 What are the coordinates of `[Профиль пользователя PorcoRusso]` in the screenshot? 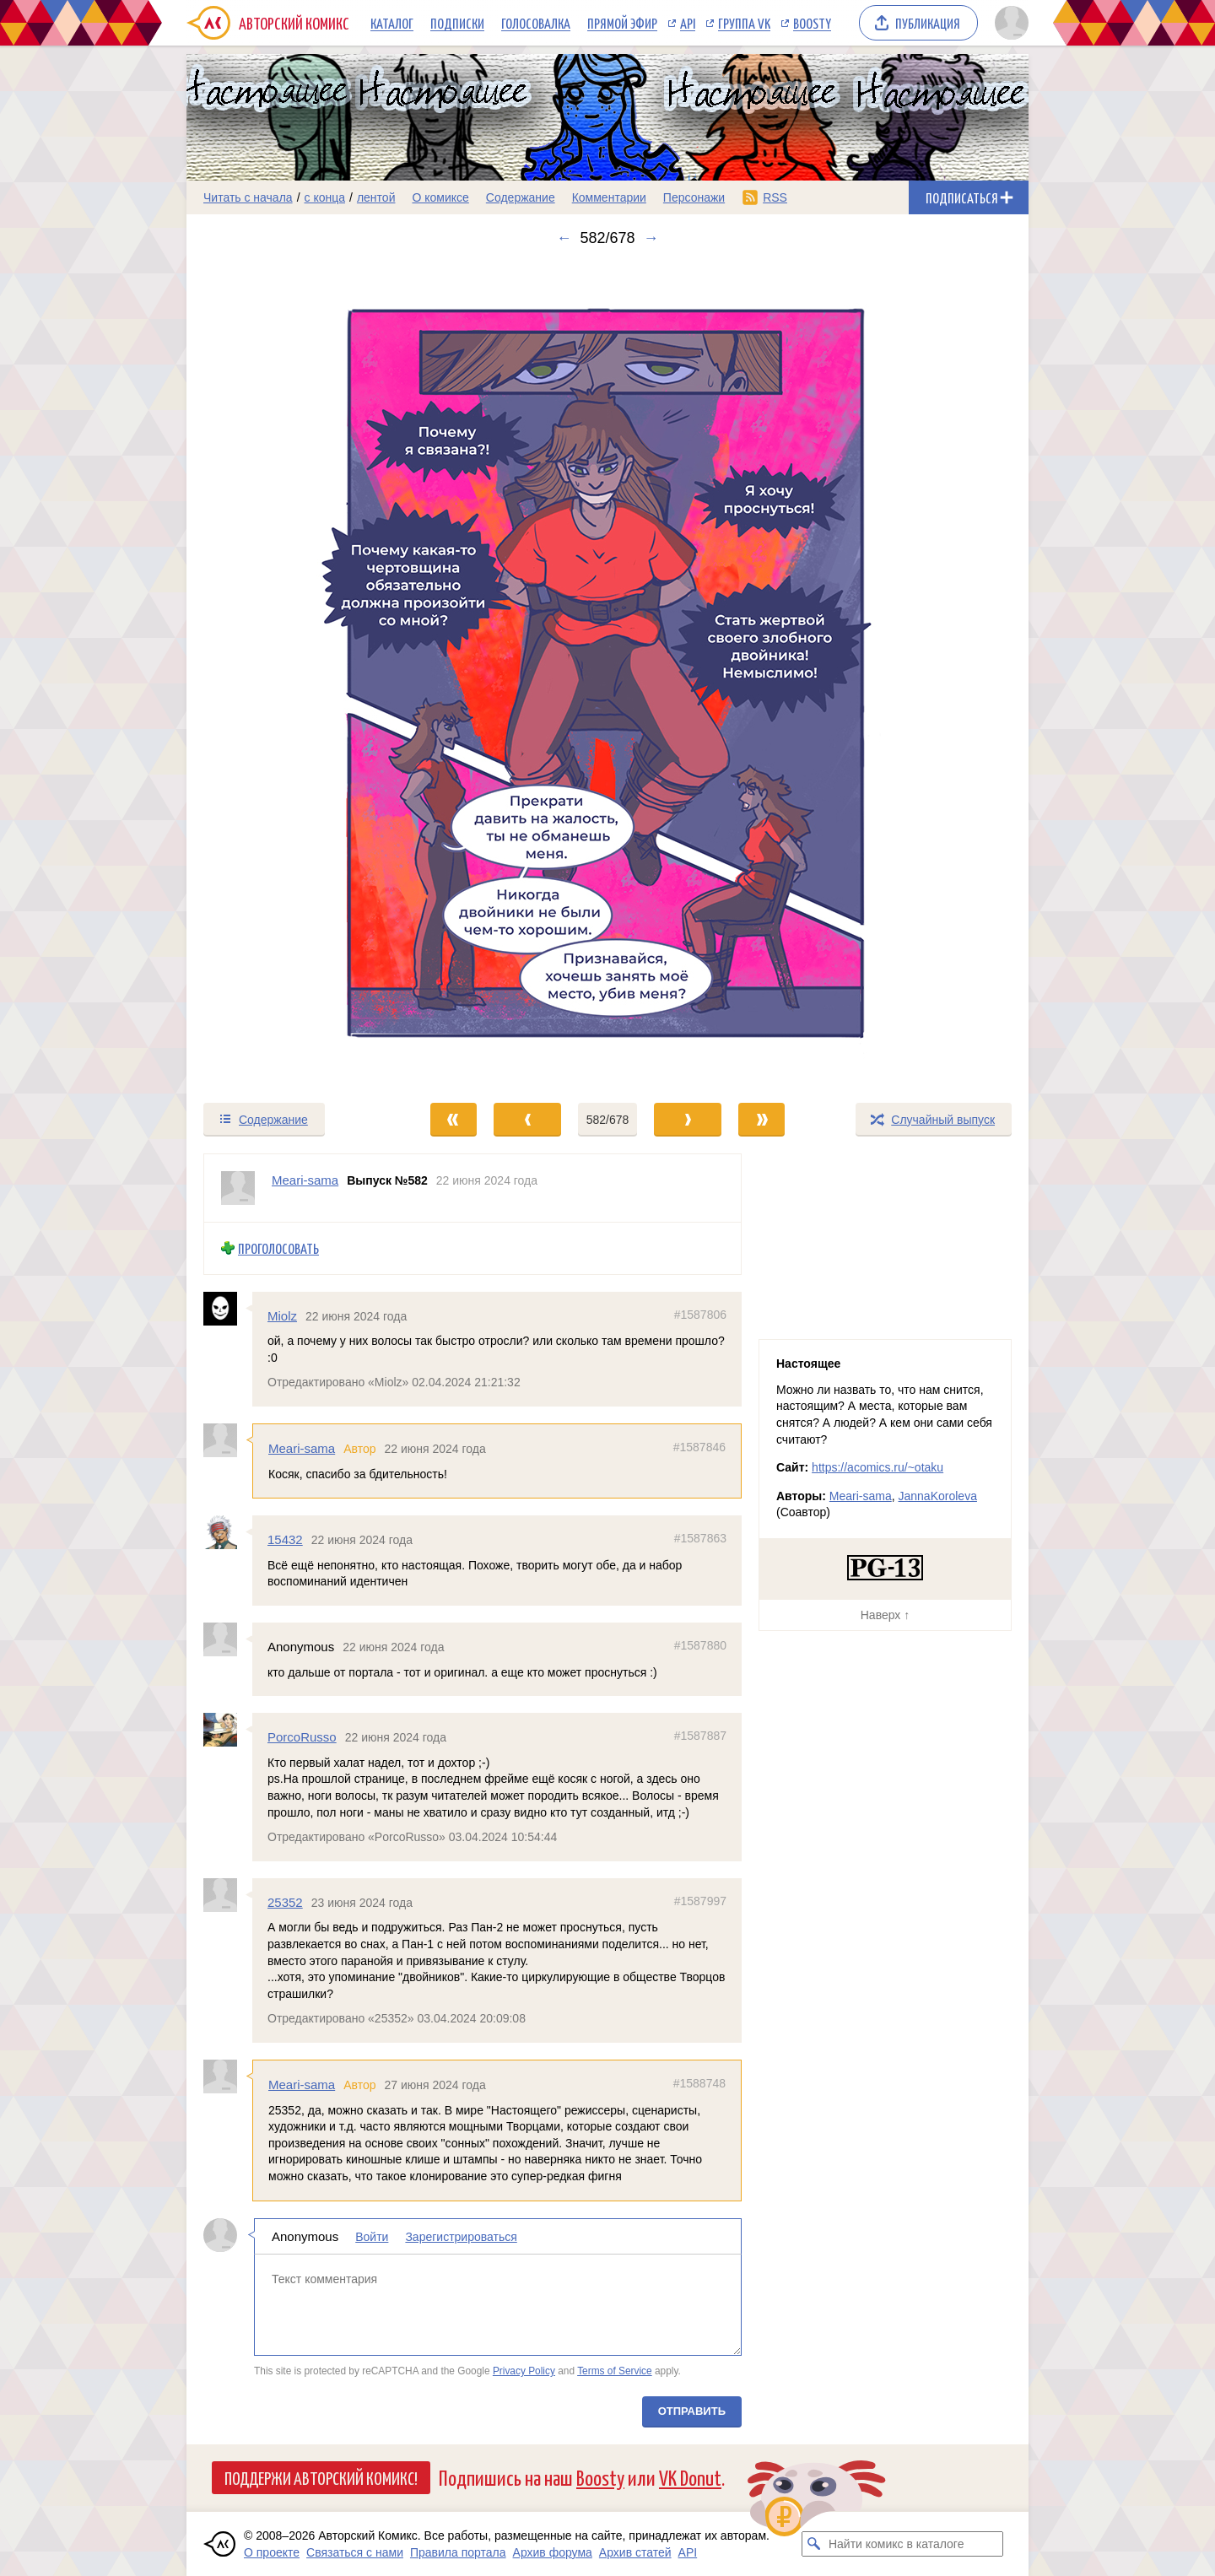 It's located at (227, 1730).